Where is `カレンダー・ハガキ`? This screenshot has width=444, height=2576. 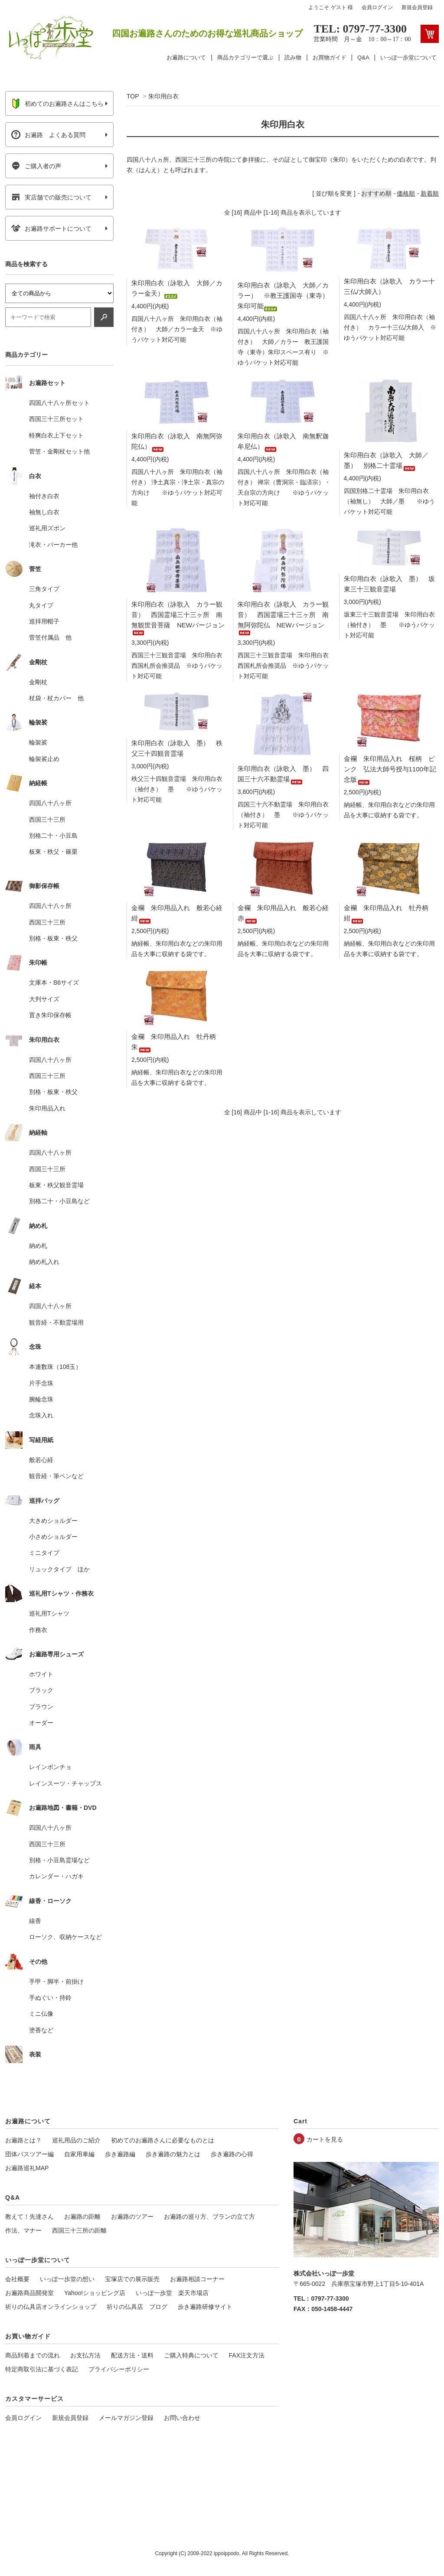
カレンダー・ハガキ is located at coordinates (56, 1876).